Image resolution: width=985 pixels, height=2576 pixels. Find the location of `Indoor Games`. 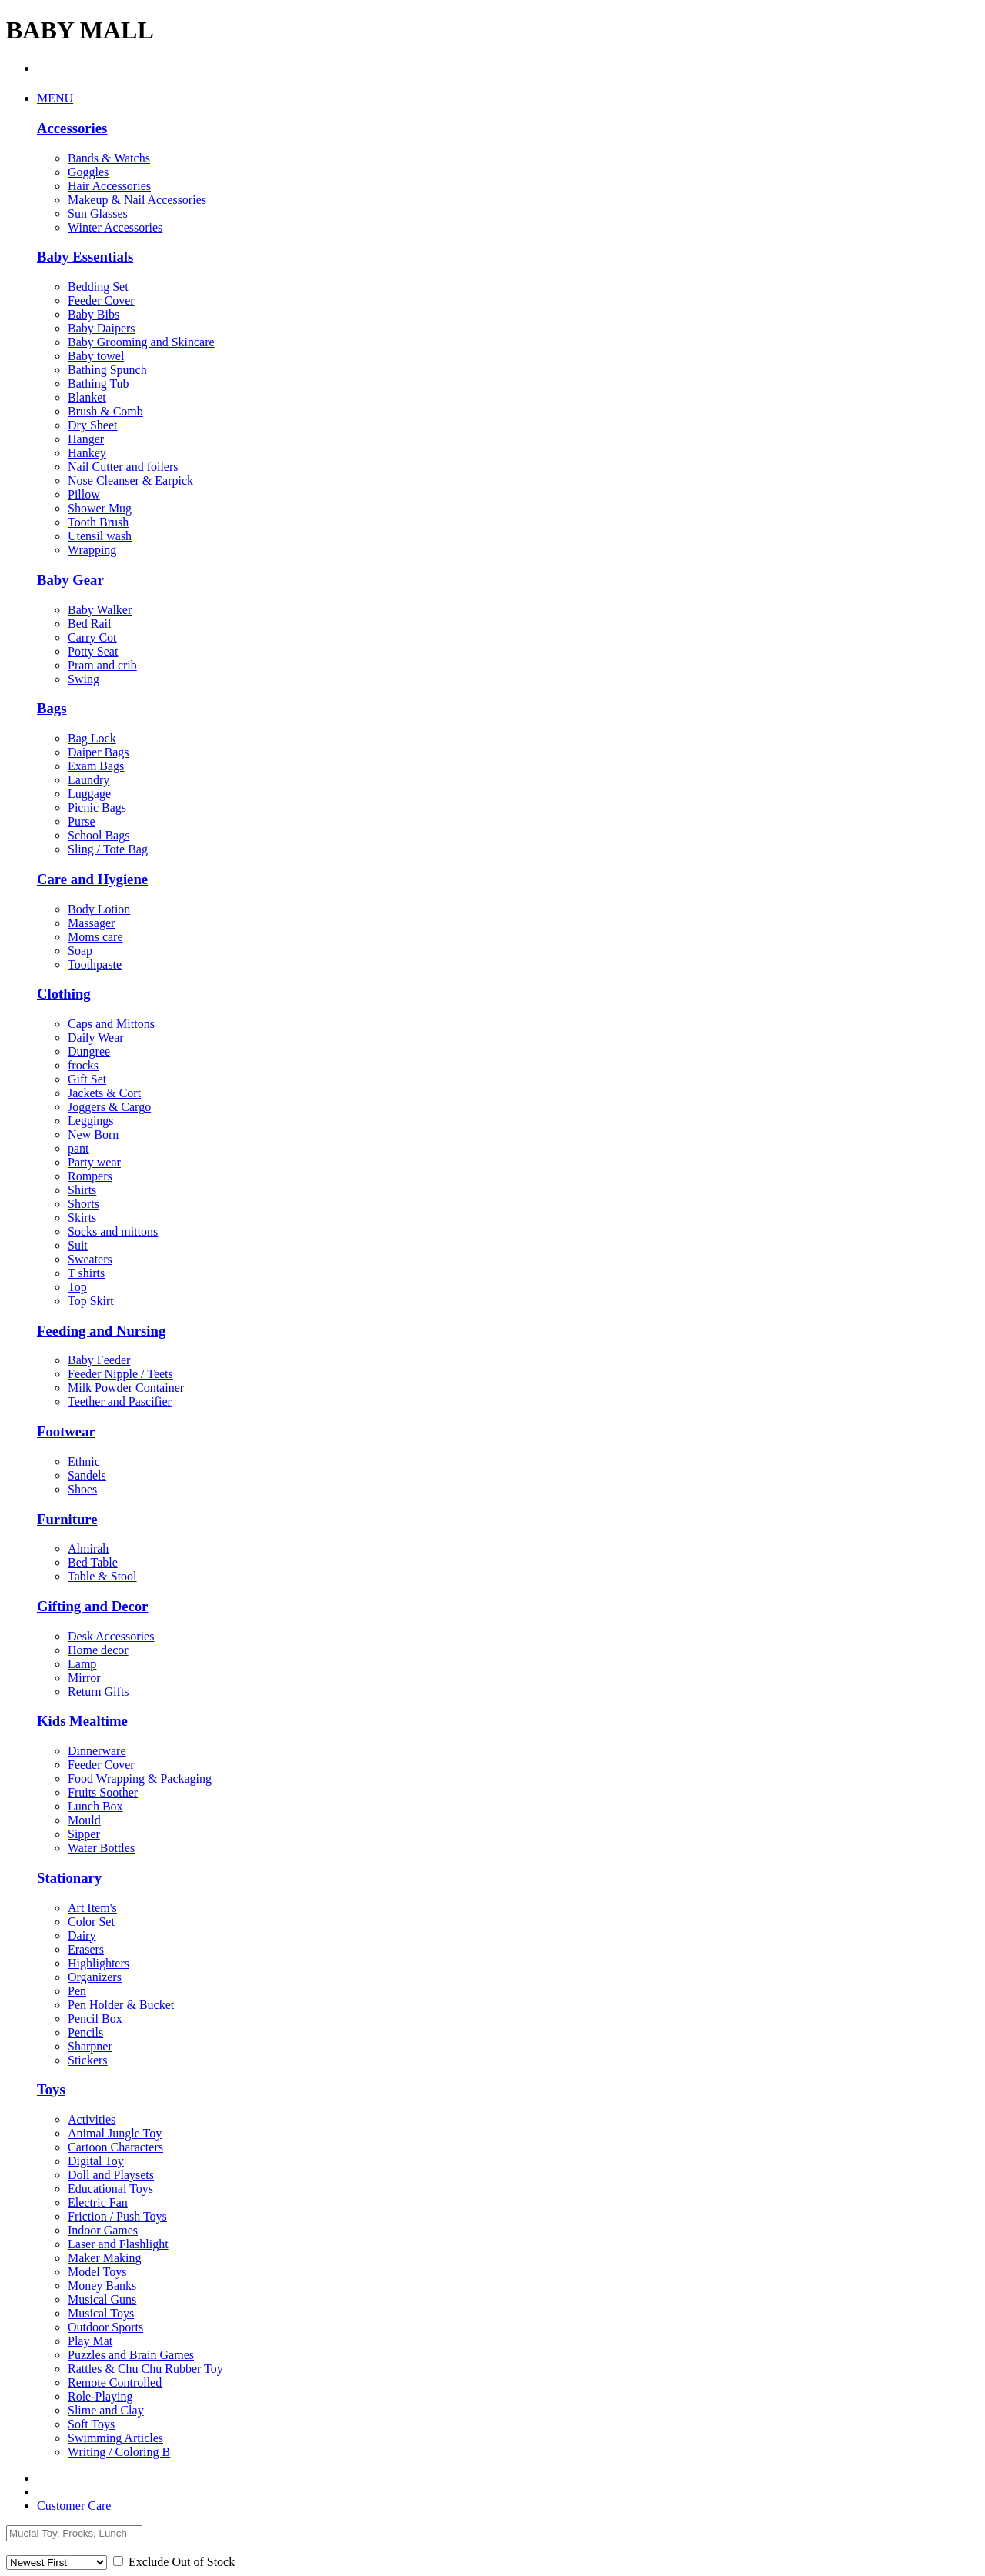

Indoor Games is located at coordinates (103, 2230).